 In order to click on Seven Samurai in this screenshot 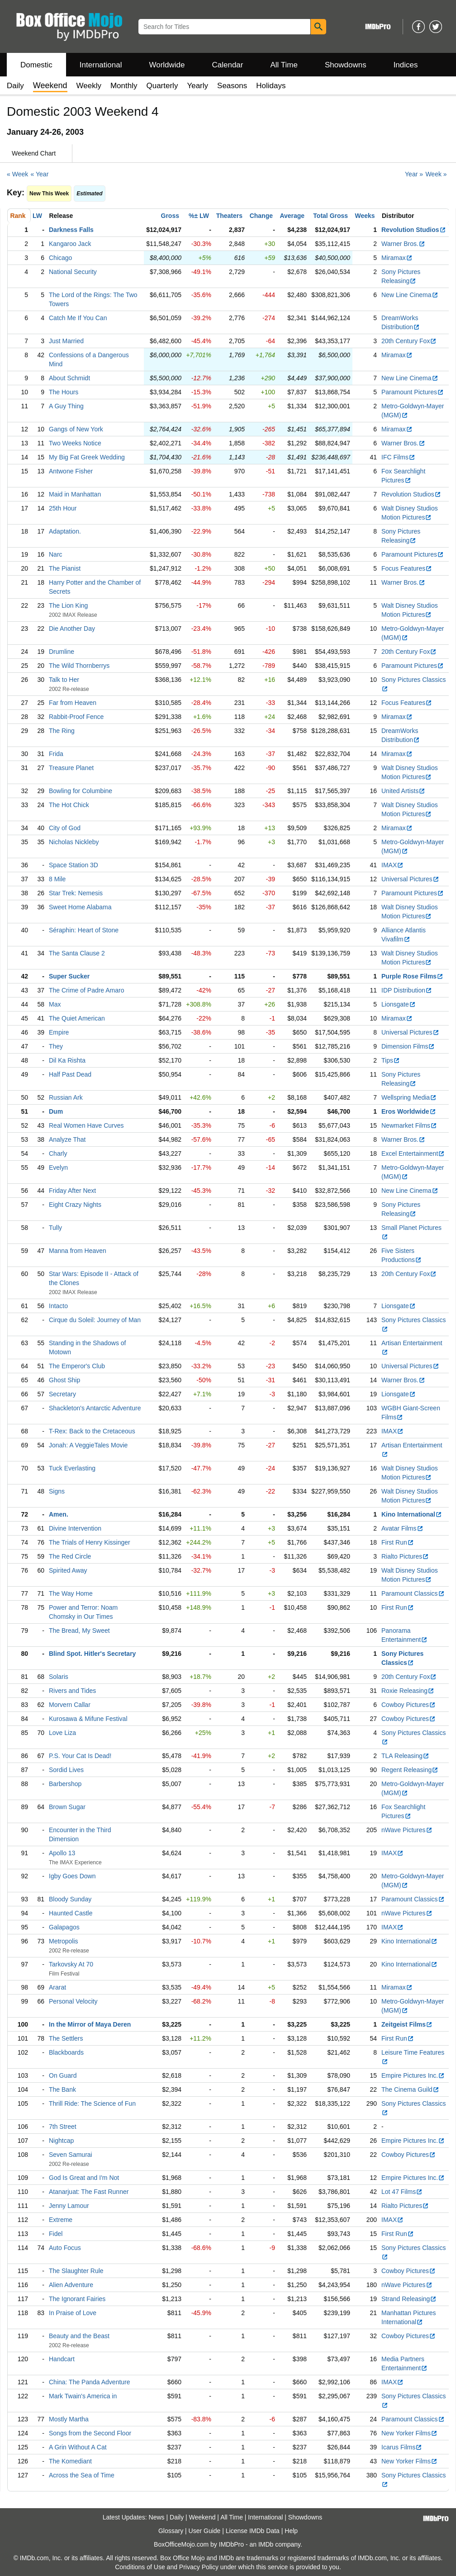, I will do `click(70, 2154)`.